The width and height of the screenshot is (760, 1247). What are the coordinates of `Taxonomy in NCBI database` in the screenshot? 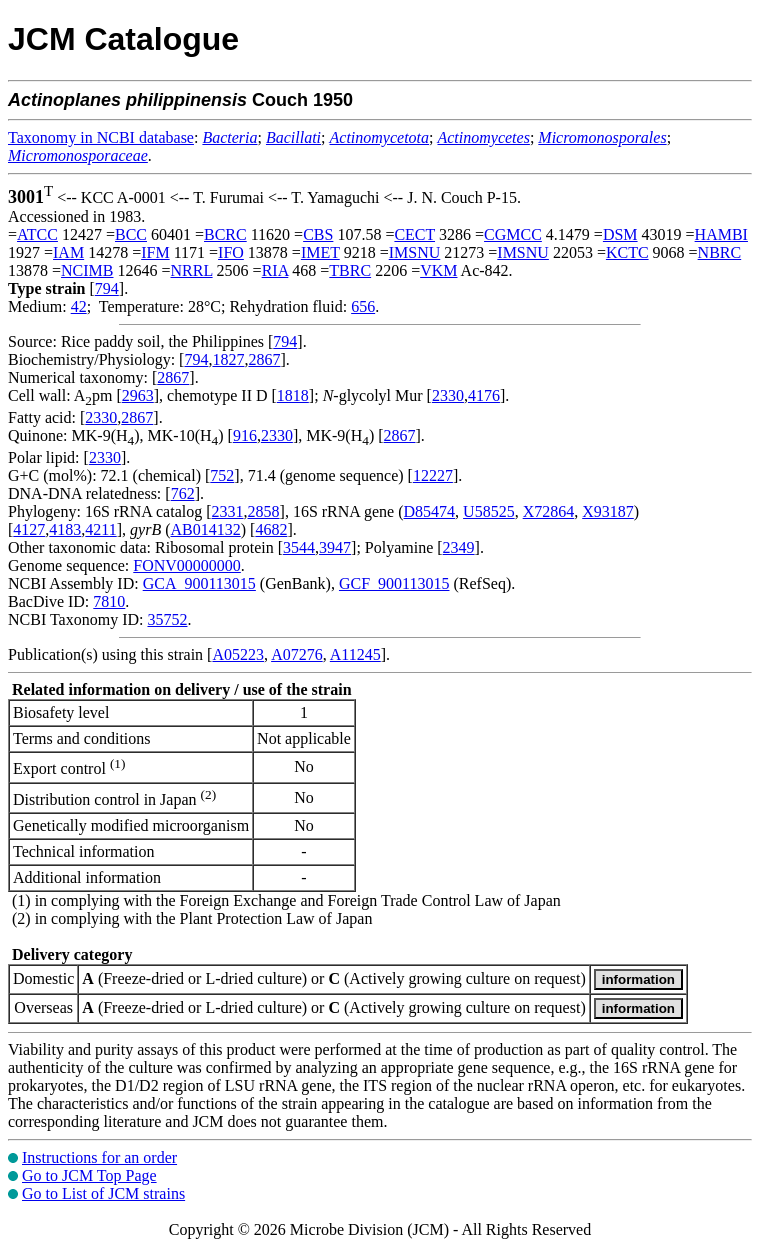 It's located at (101, 137).